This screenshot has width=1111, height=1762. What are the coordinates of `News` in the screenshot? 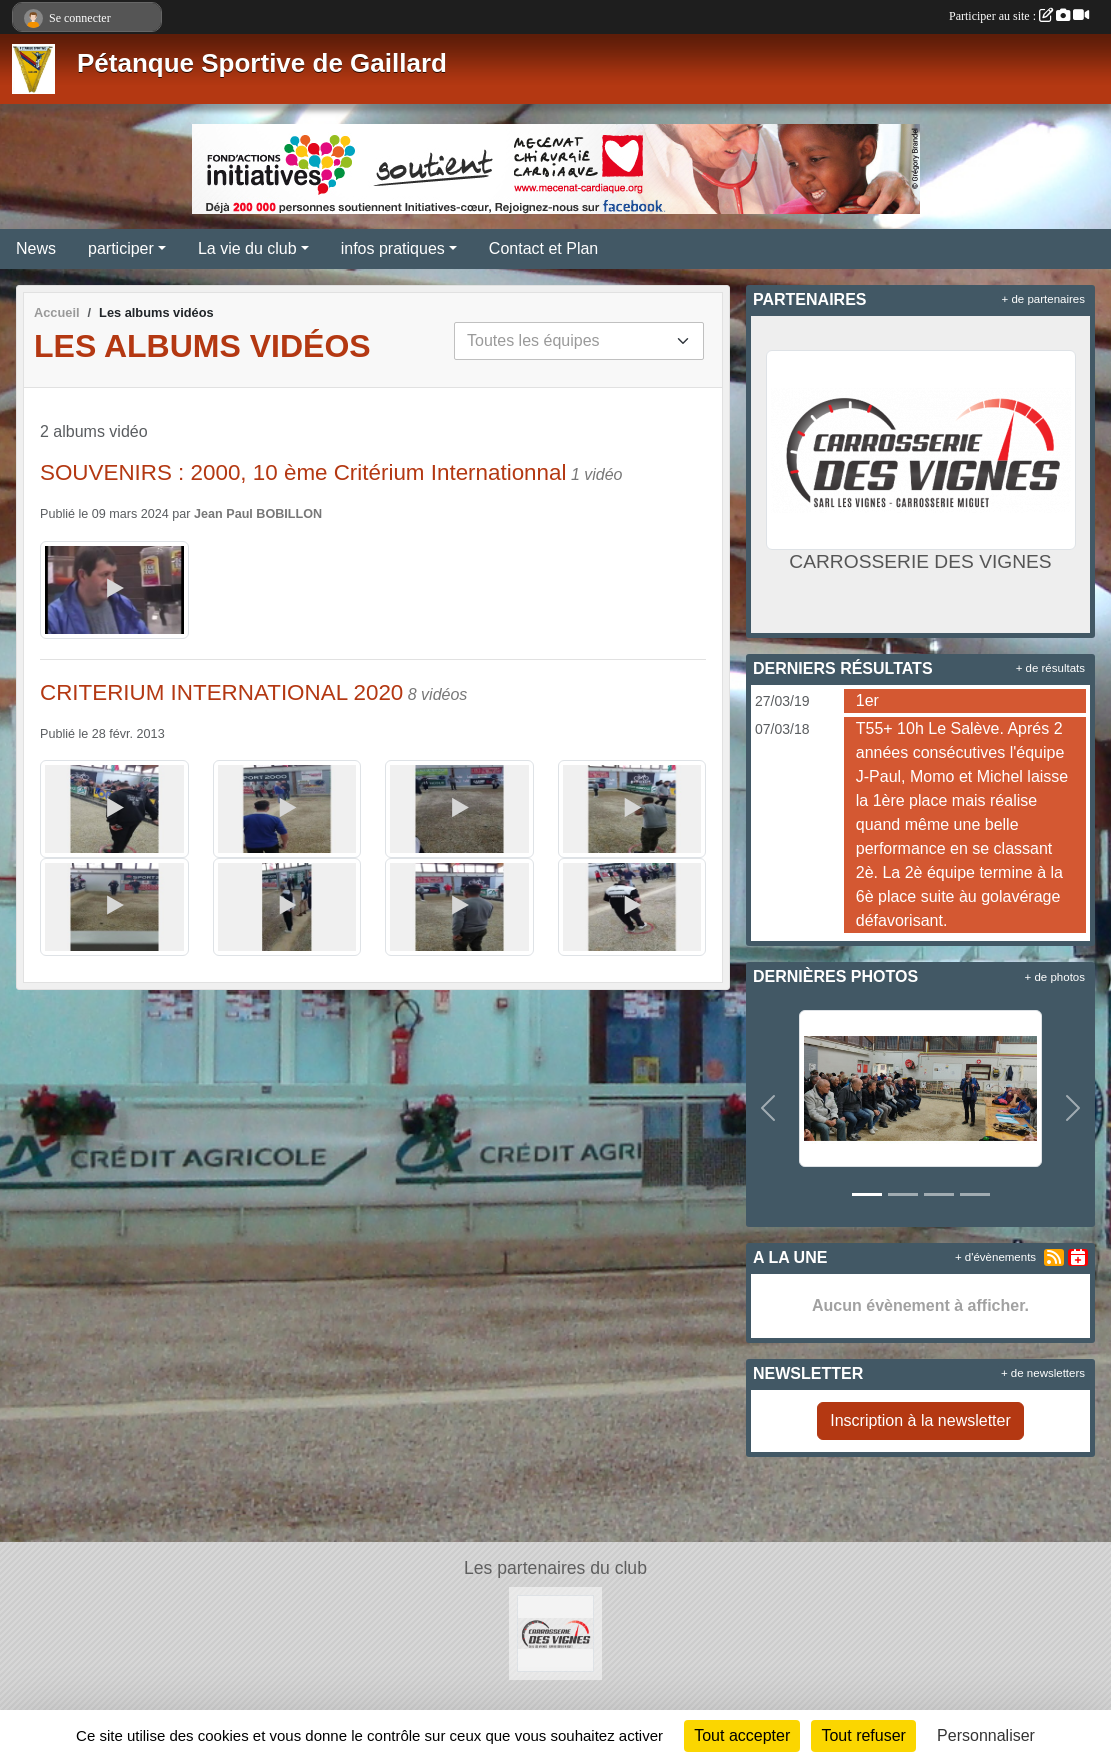 It's located at (36, 248).